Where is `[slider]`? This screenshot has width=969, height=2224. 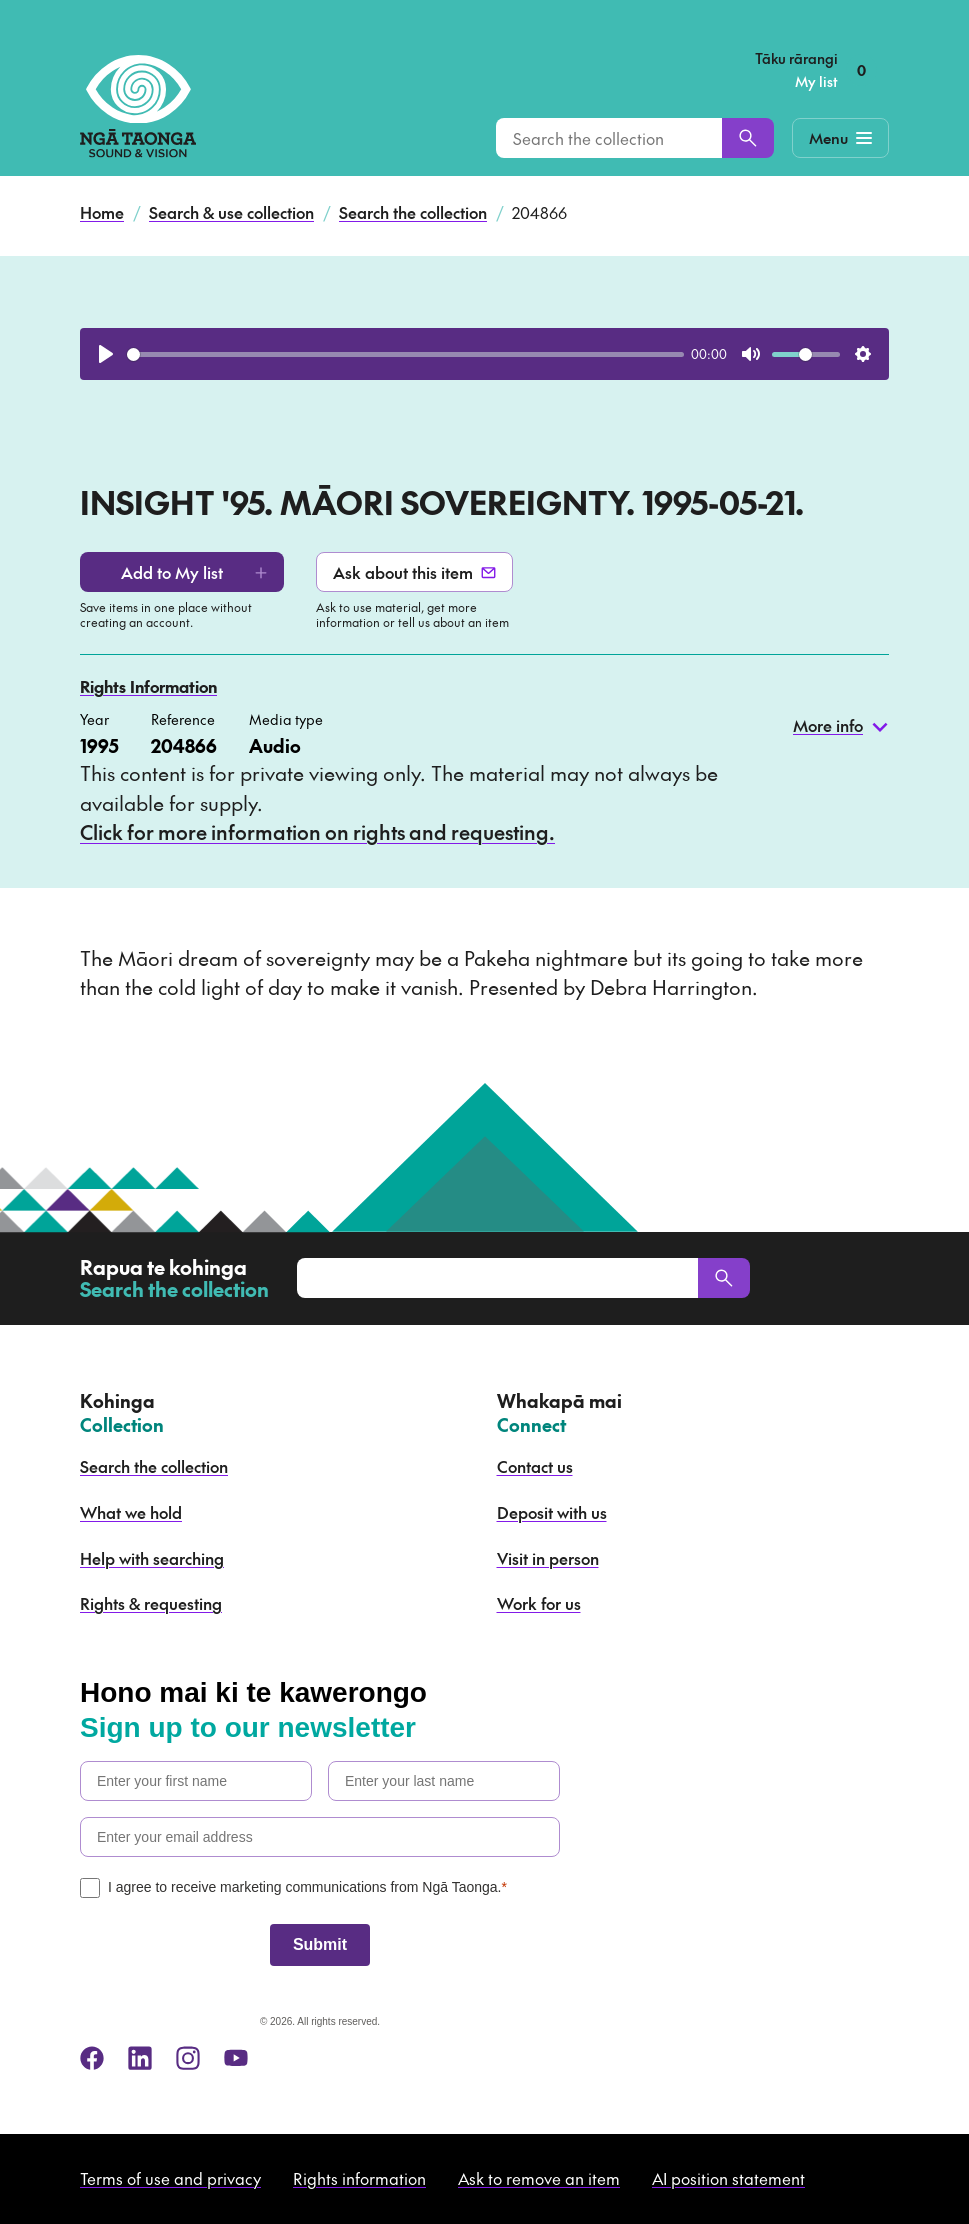
[slider] is located at coordinates (405, 354).